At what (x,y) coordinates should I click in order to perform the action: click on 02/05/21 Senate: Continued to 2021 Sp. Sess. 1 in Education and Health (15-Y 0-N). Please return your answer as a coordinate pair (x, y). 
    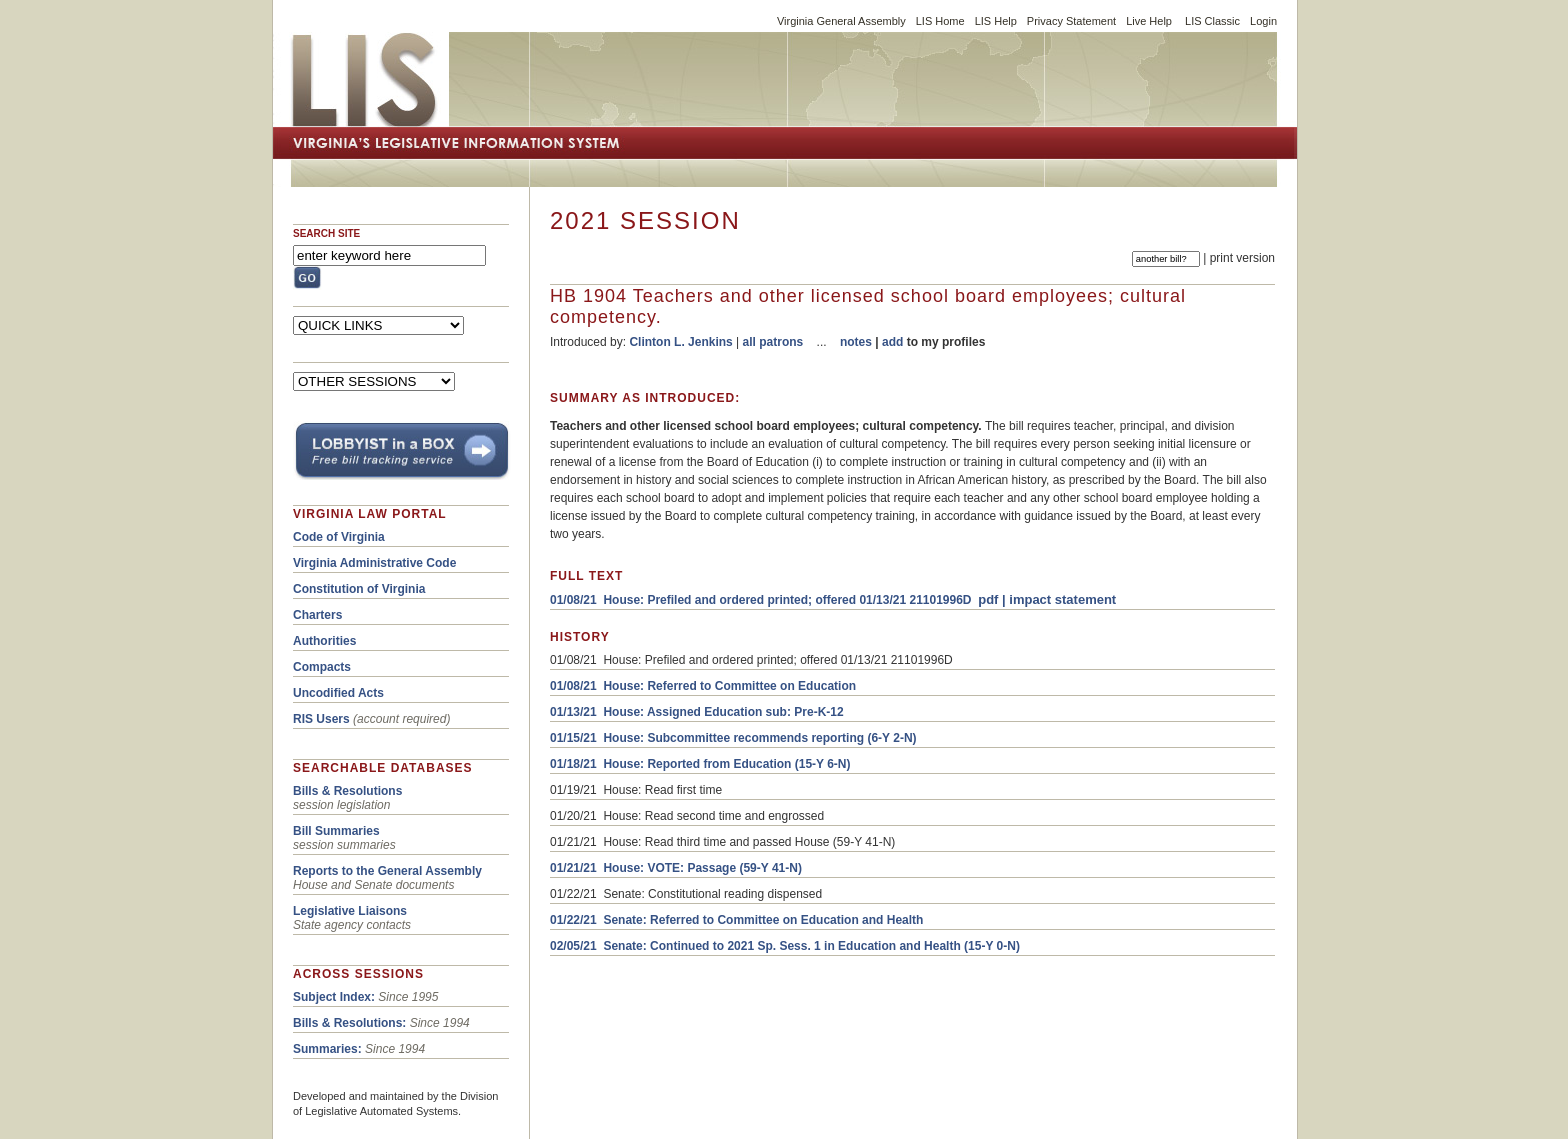
    Looking at the image, I should click on (785, 946).